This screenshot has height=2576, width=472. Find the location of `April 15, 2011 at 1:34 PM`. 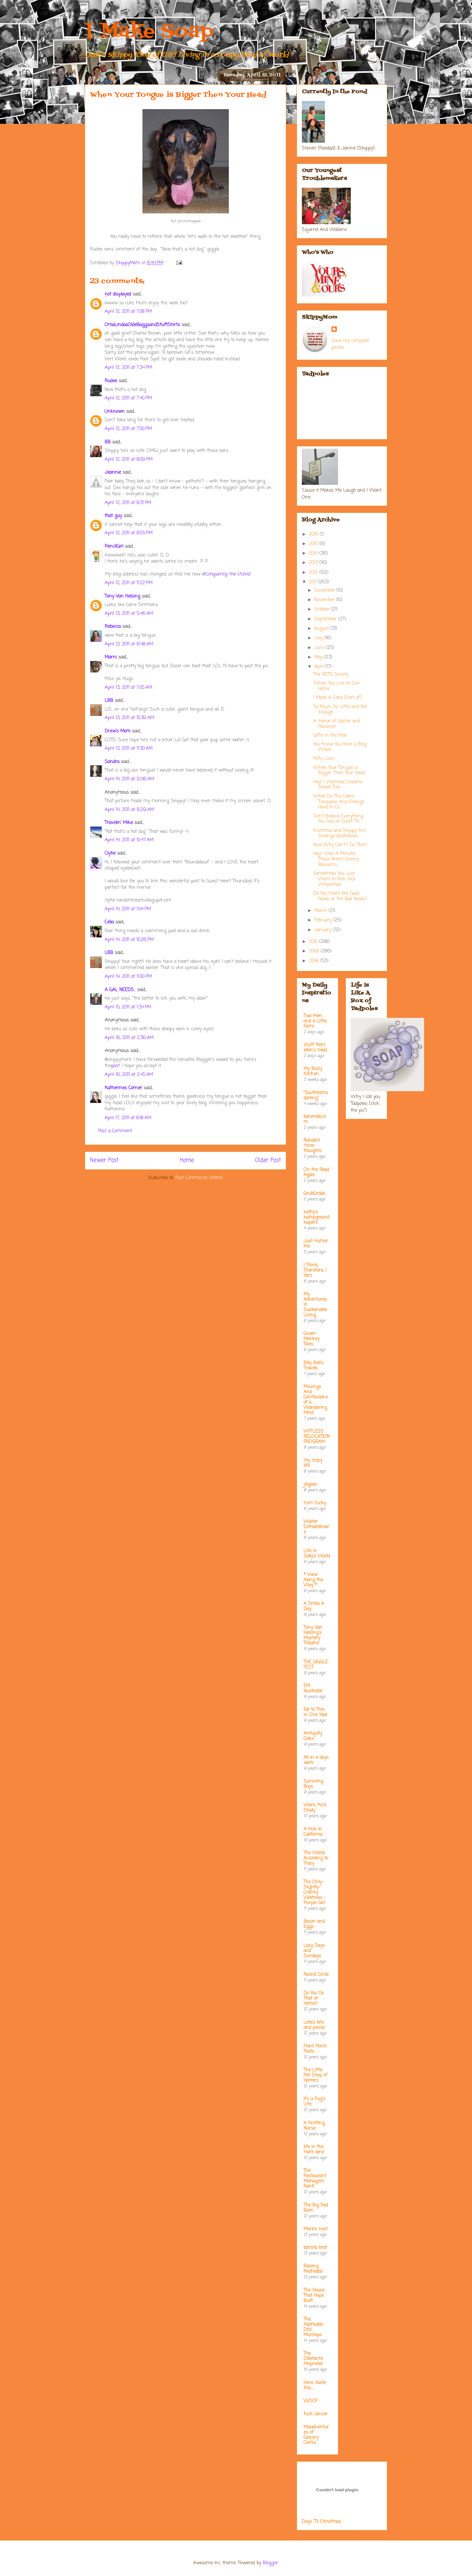

April 15, 2011 at 1:34 PM is located at coordinates (128, 1007).